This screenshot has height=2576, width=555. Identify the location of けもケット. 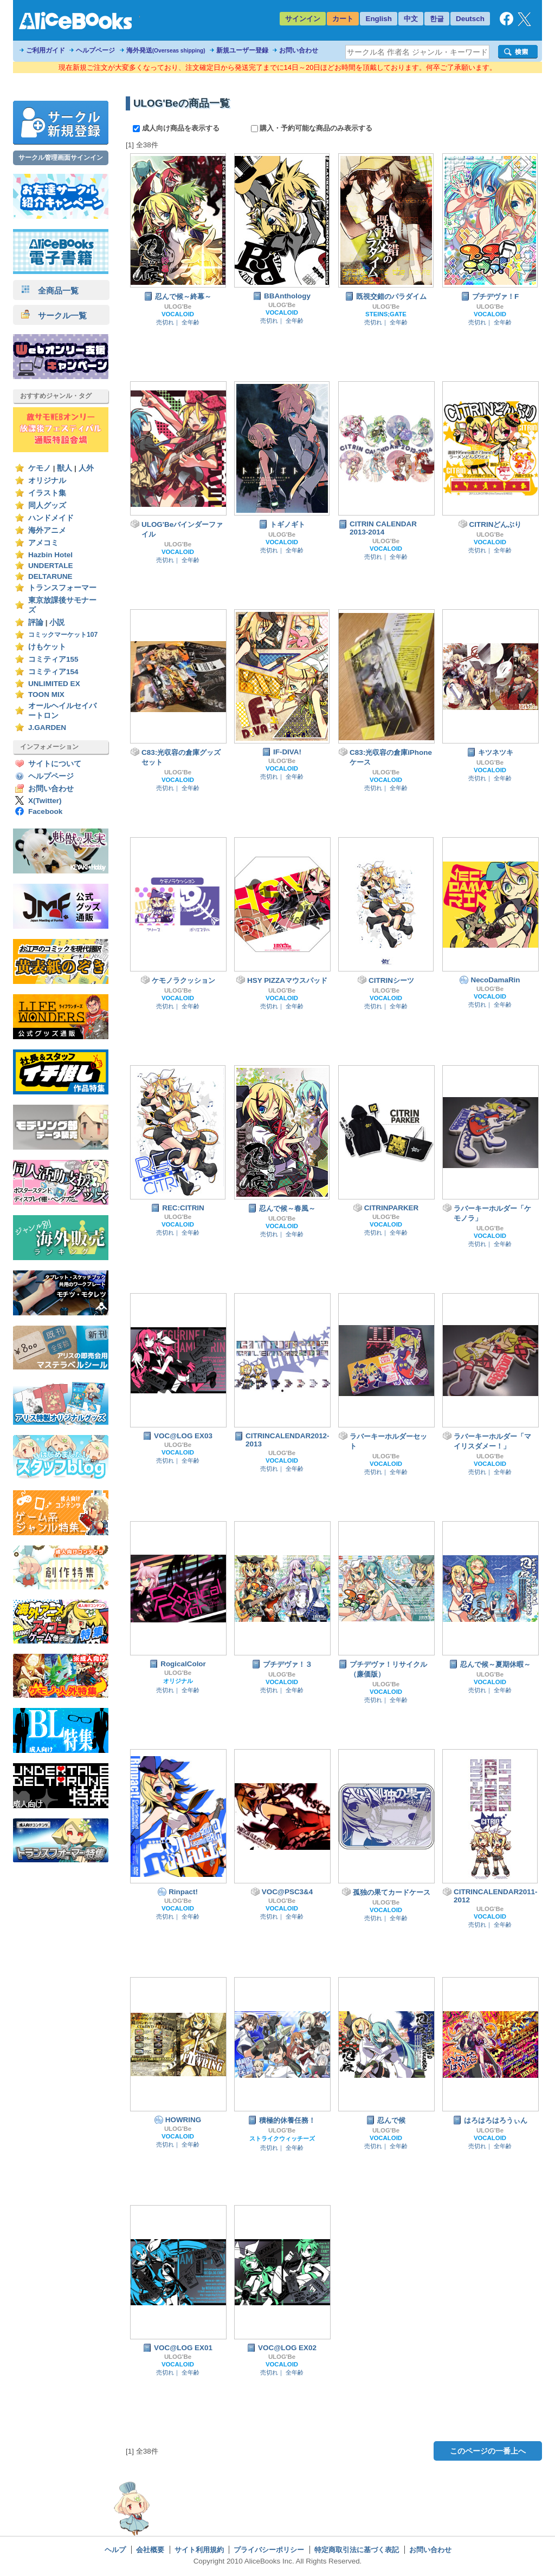
(47, 647).